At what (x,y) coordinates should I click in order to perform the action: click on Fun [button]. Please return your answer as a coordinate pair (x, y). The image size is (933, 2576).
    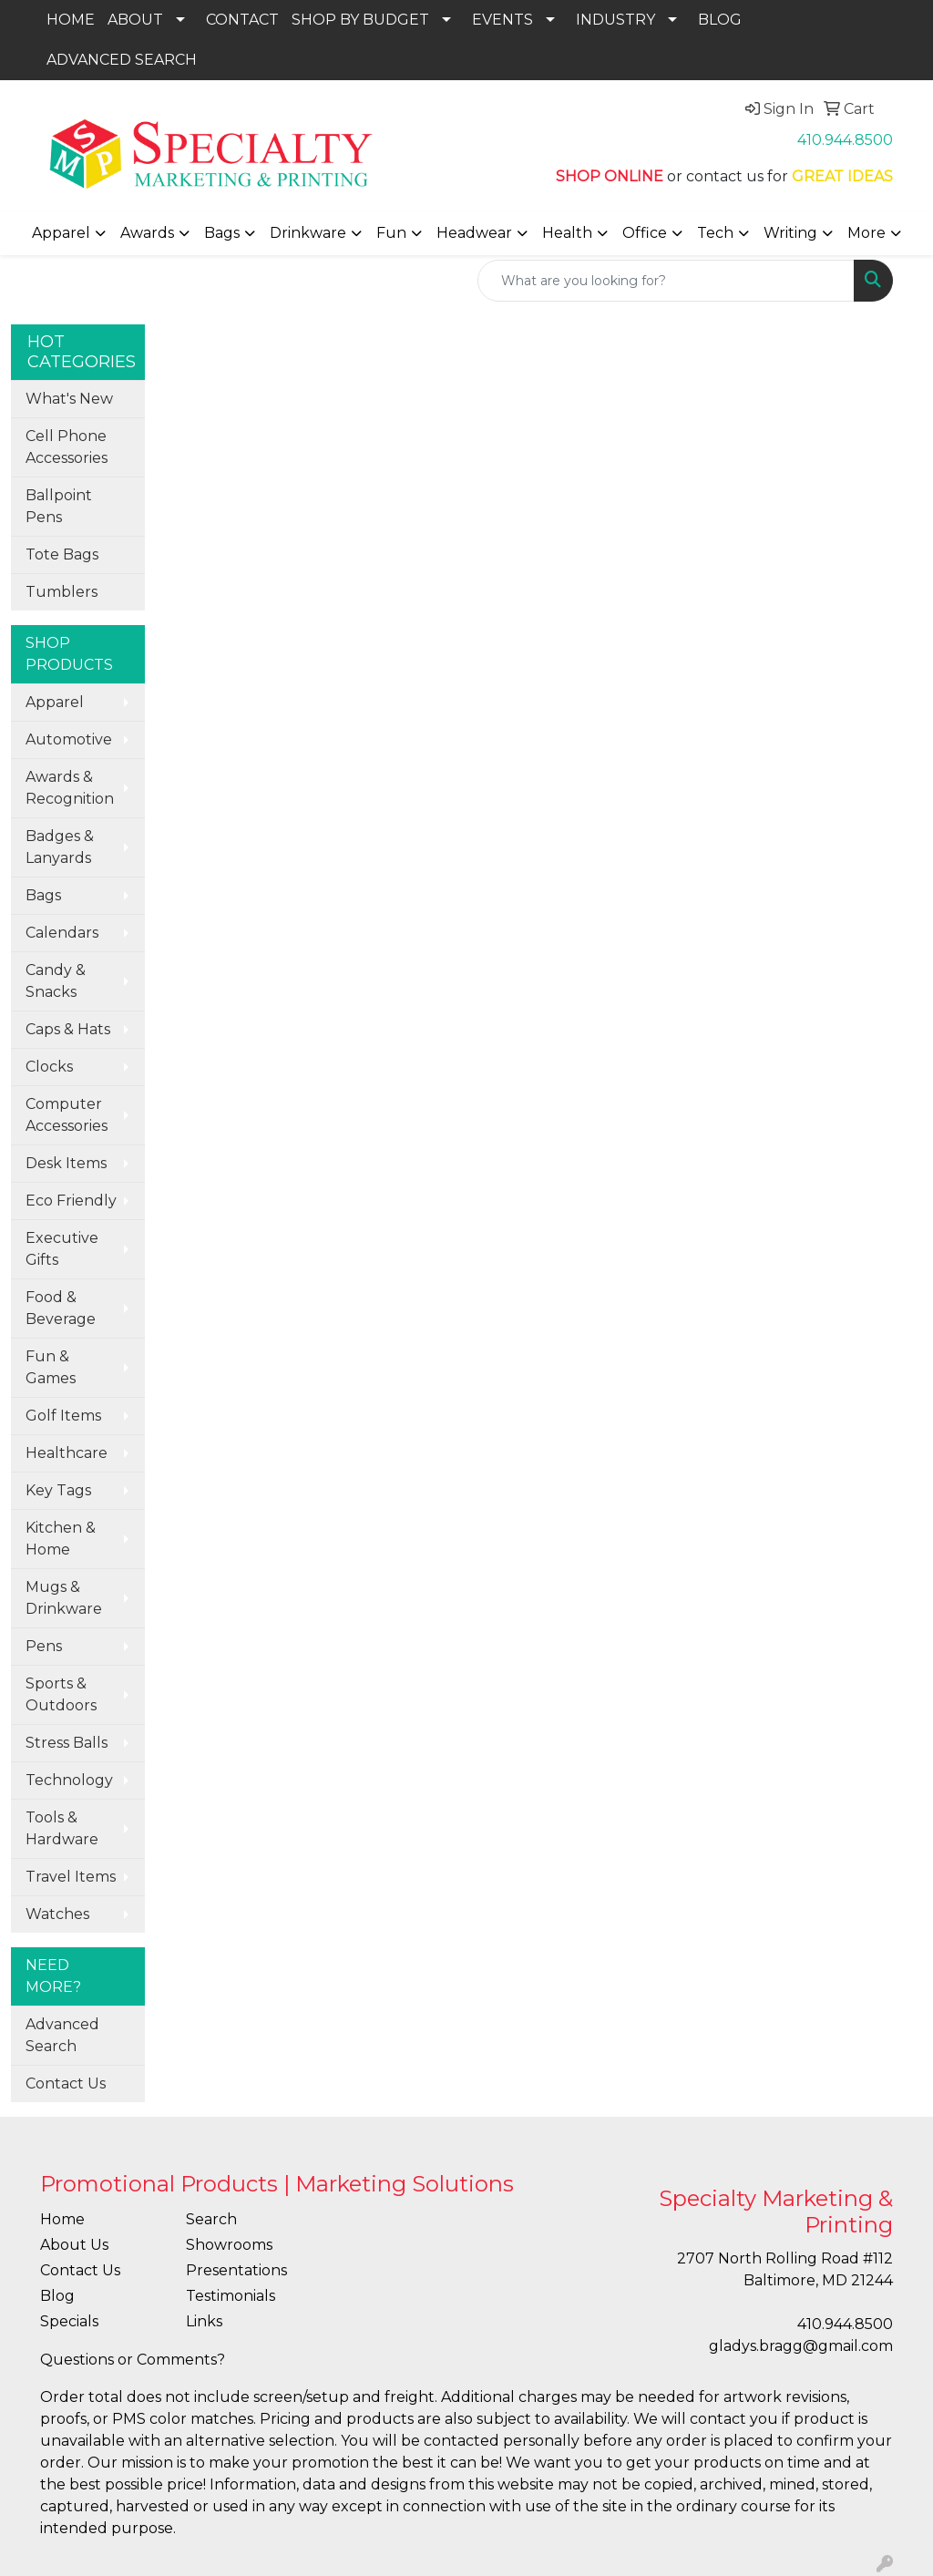
    Looking at the image, I should click on (391, 232).